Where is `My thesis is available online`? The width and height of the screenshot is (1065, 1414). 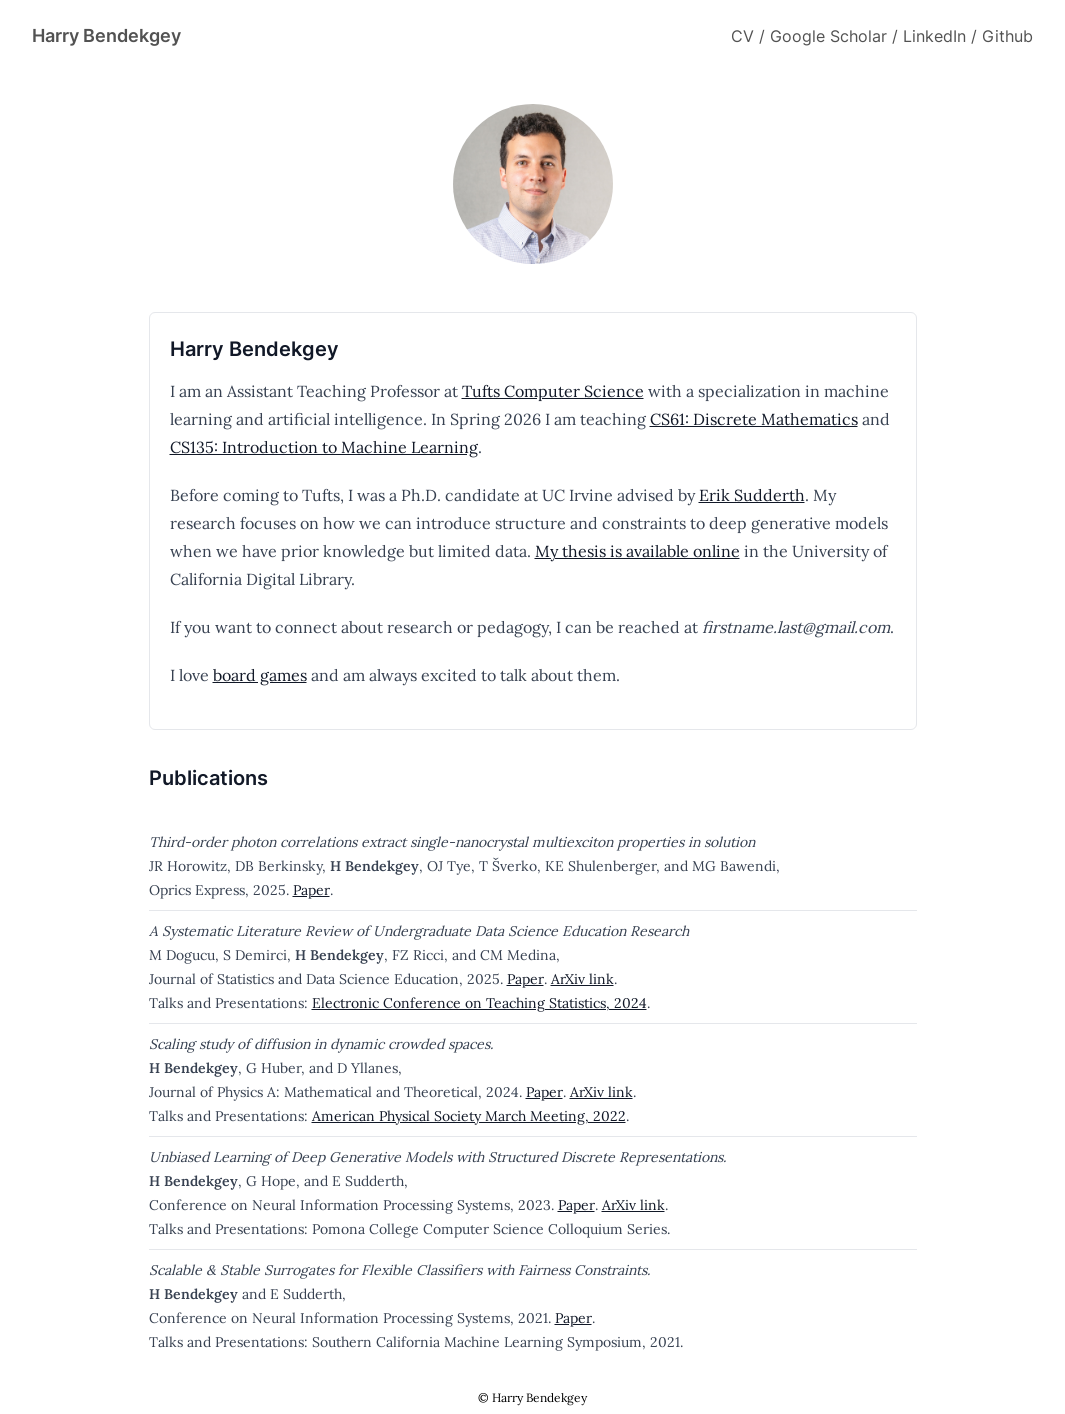 My thesis is available online is located at coordinates (637, 551).